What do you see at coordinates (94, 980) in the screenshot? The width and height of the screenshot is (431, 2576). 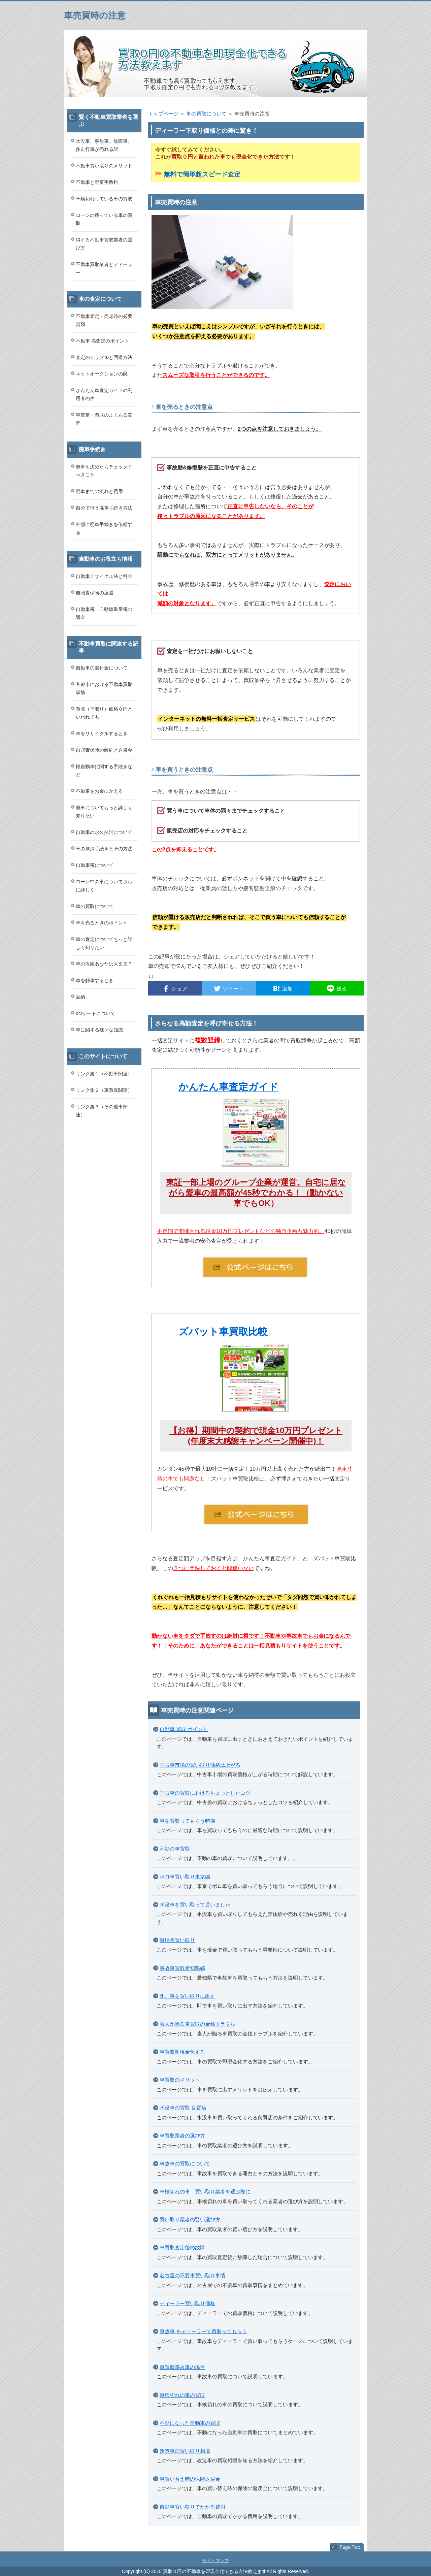 I see `車を解体するとき` at bounding box center [94, 980].